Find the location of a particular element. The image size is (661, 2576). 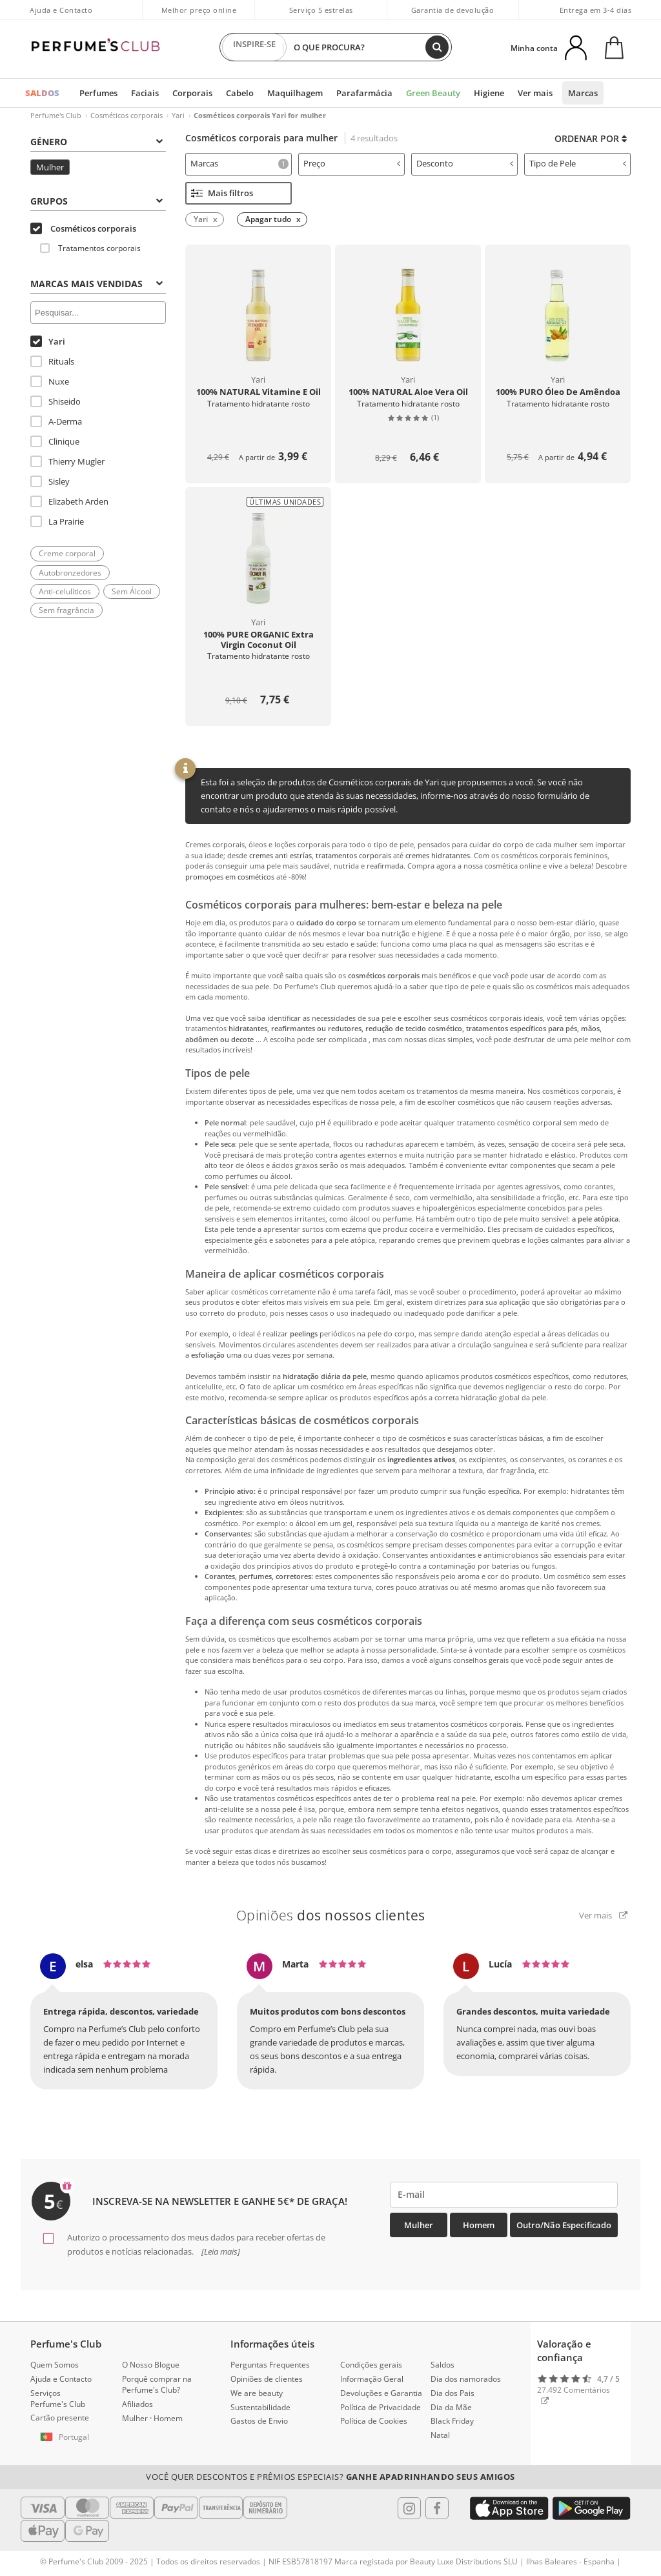

Dia da Mãe is located at coordinates (451, 2407).